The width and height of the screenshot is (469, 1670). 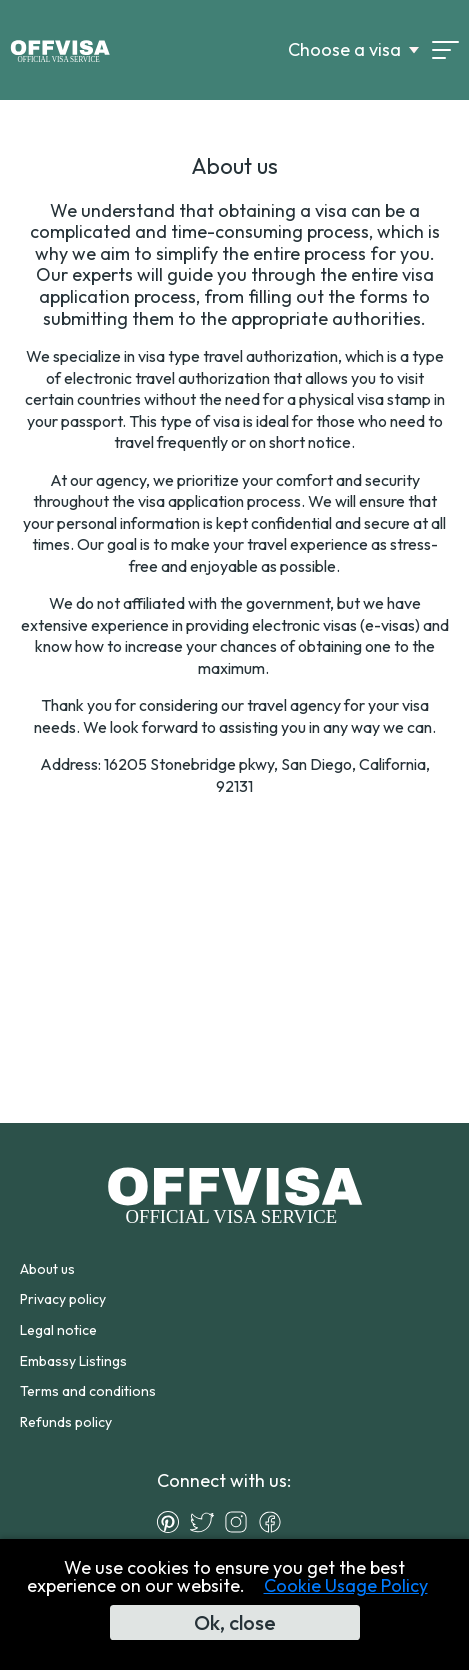 I want to click on [Instagram], so click(x=241, y=1522).